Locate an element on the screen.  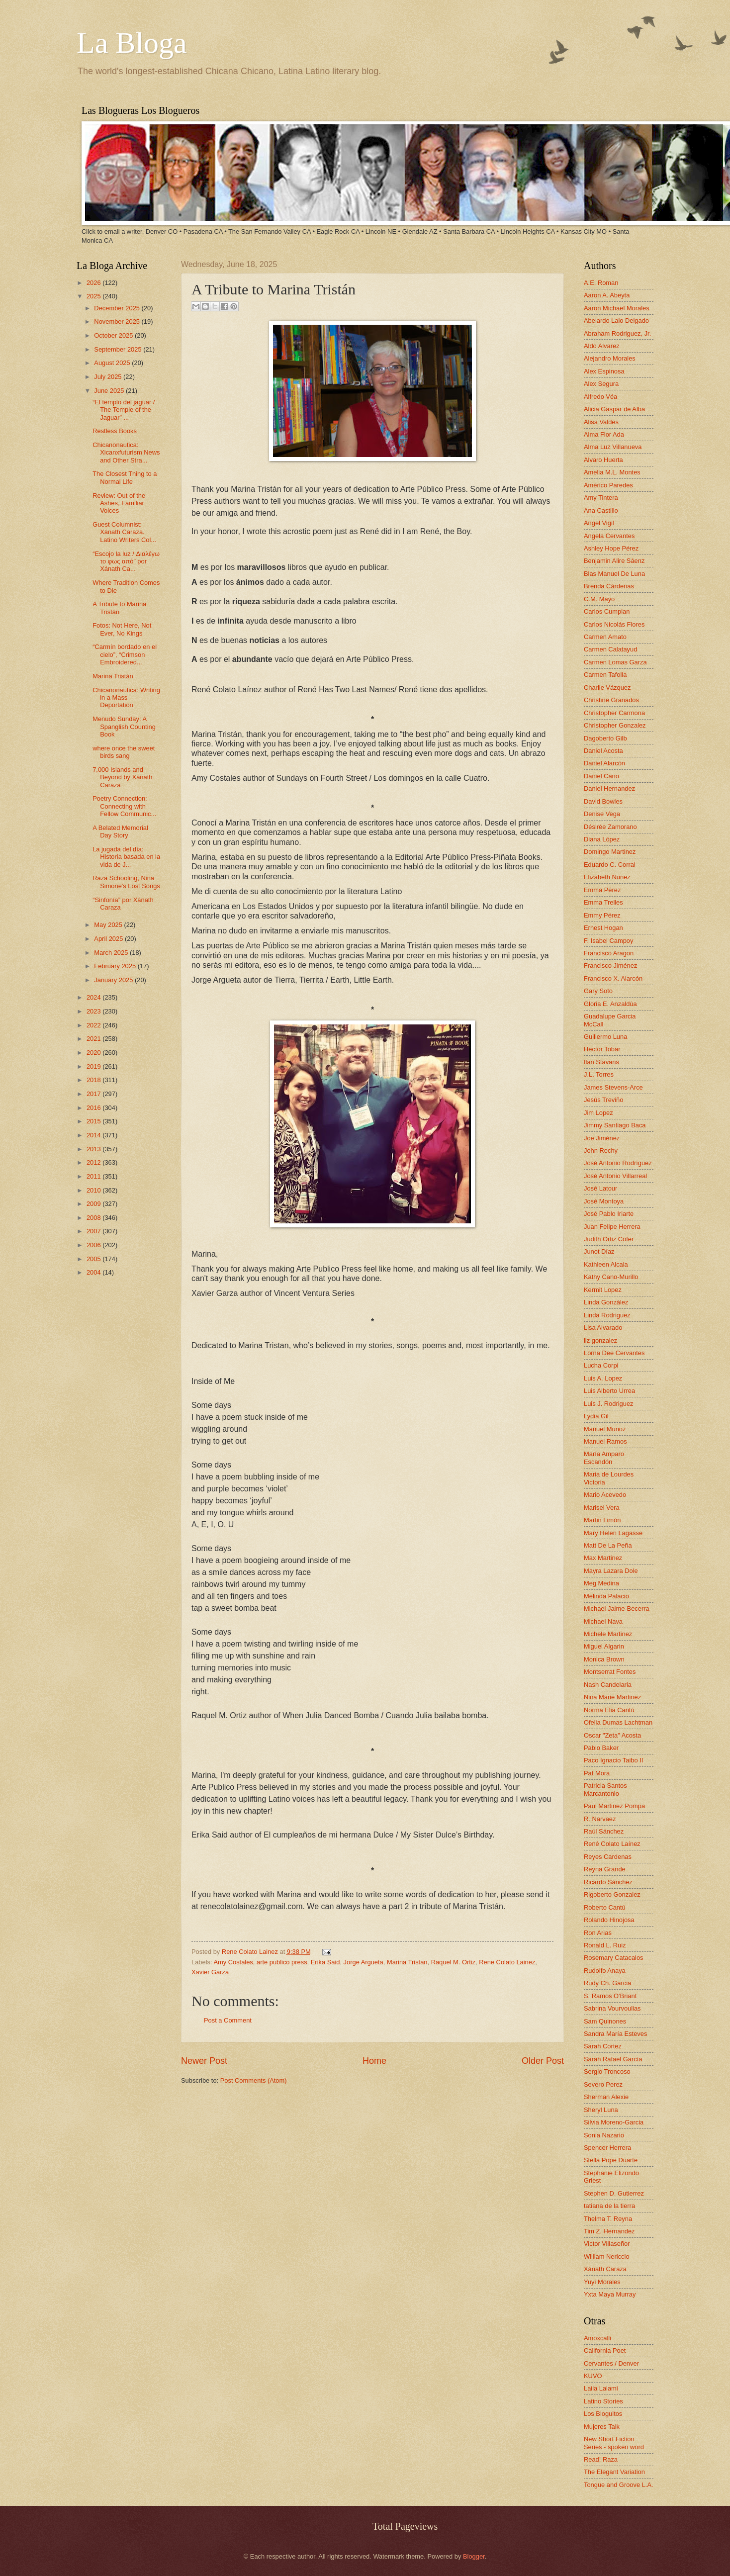
Manuel Muñoz is located at coordinates (605, 1429).